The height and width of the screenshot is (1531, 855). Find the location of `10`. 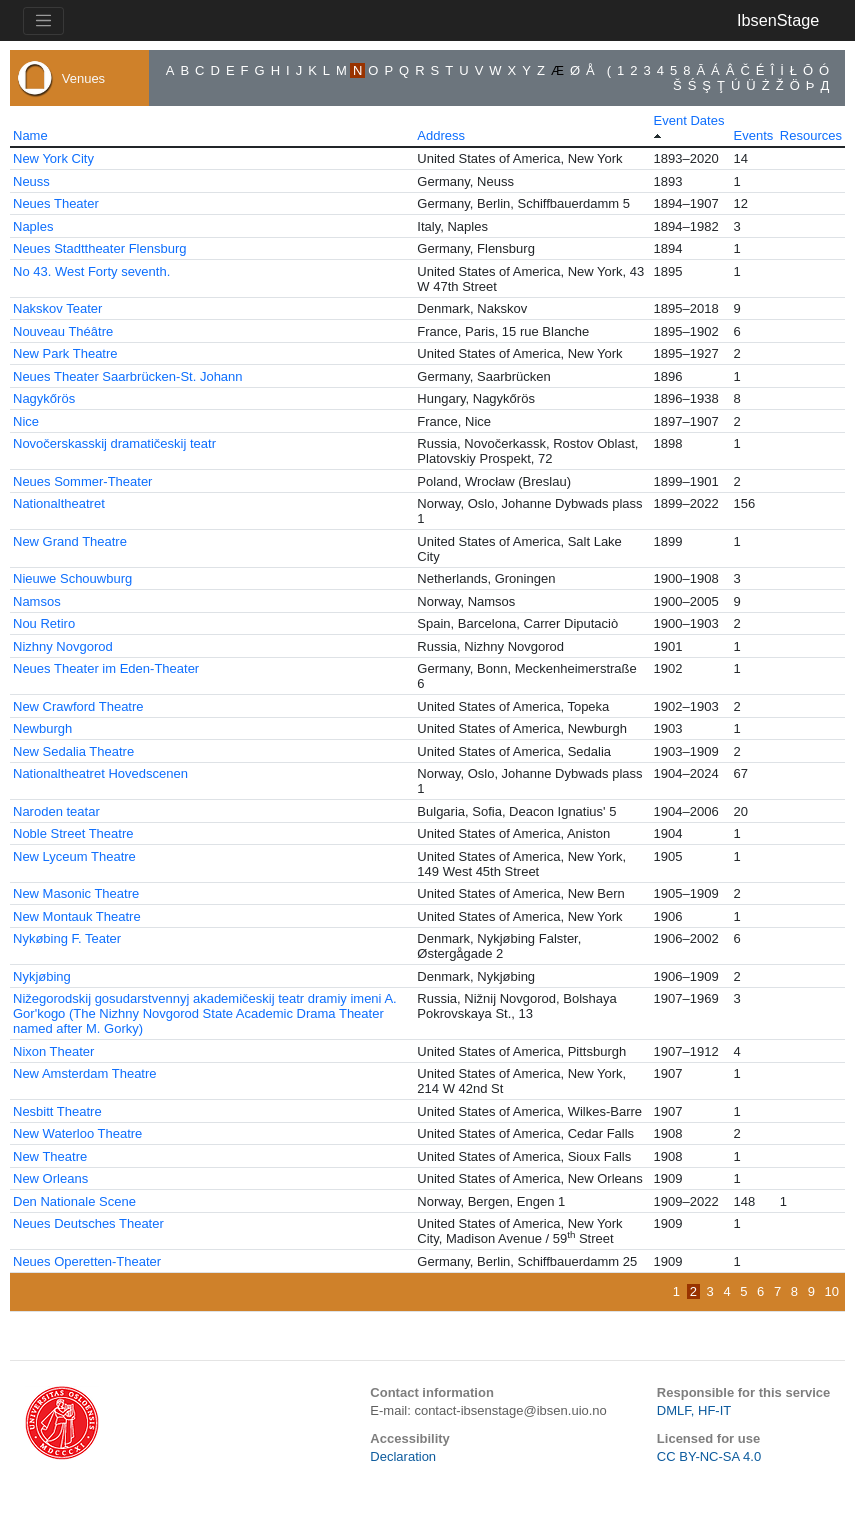

10 is located at coordinates (832, 1291).